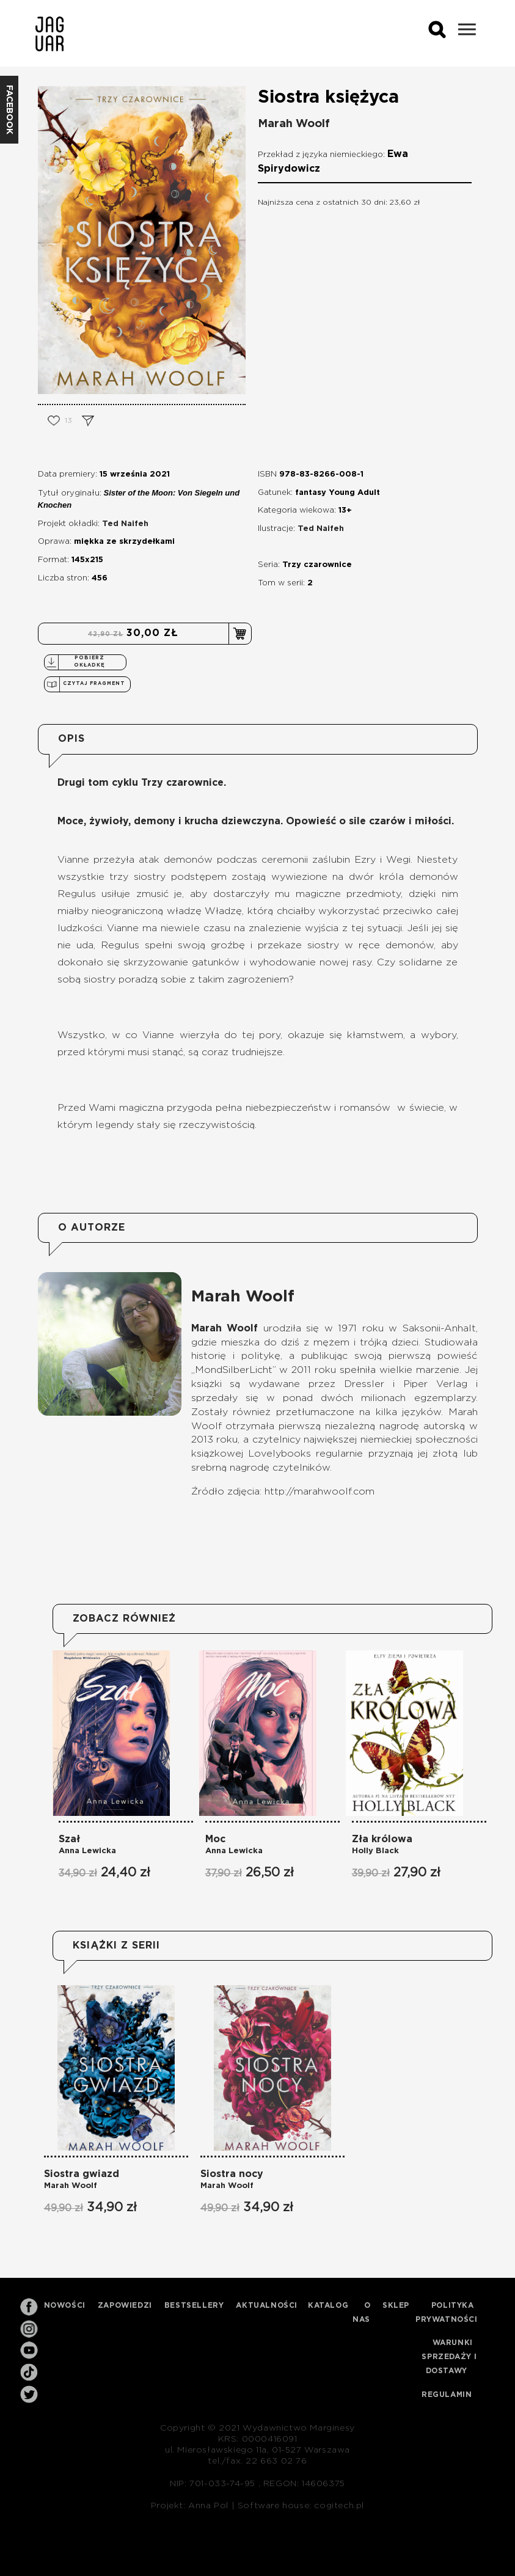 Image resolution: width=515 pixels, height=2576 pixels. What do you see at coordinates (267, 2305) in the screenshot?
I see `Aktualności` at bounding box center [267, 2305].